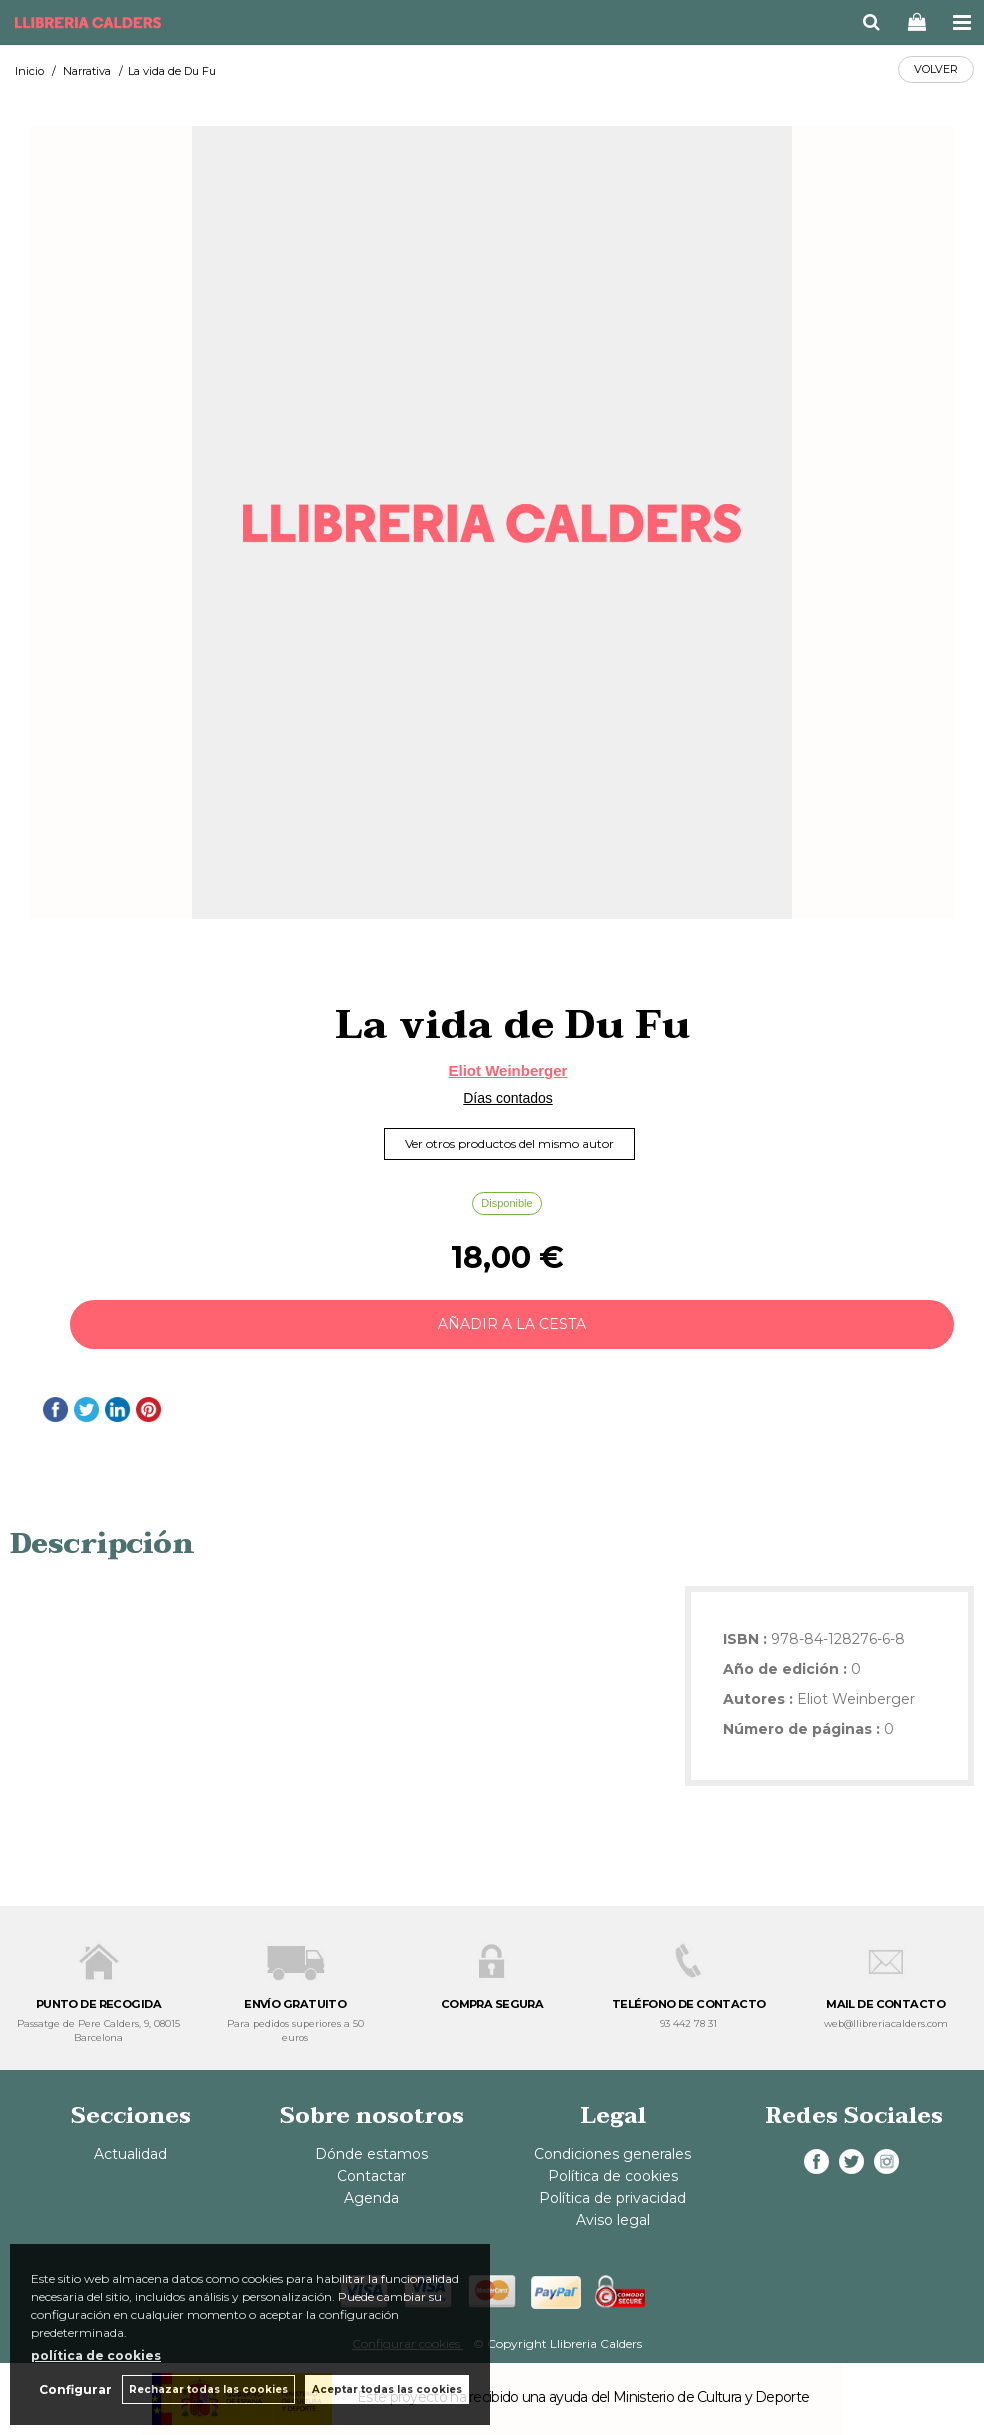 Image resolution: width=984 pixels, height=2435 pixels. Describe the element at coordinates (295, 2004) in the screenshot. I see `ENVÍO GRATUITO` at that location.